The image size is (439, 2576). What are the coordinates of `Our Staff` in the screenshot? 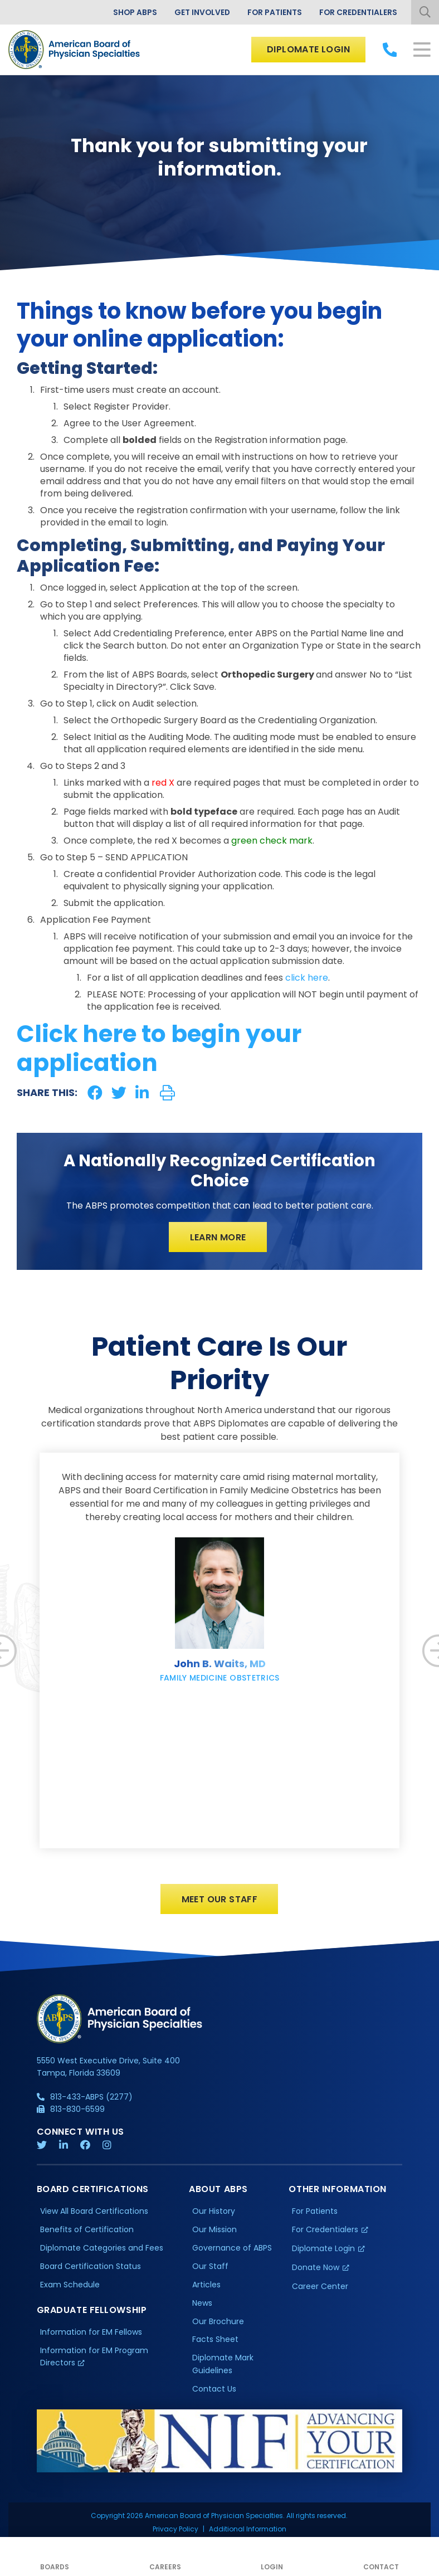 It's located at (210, 2266).